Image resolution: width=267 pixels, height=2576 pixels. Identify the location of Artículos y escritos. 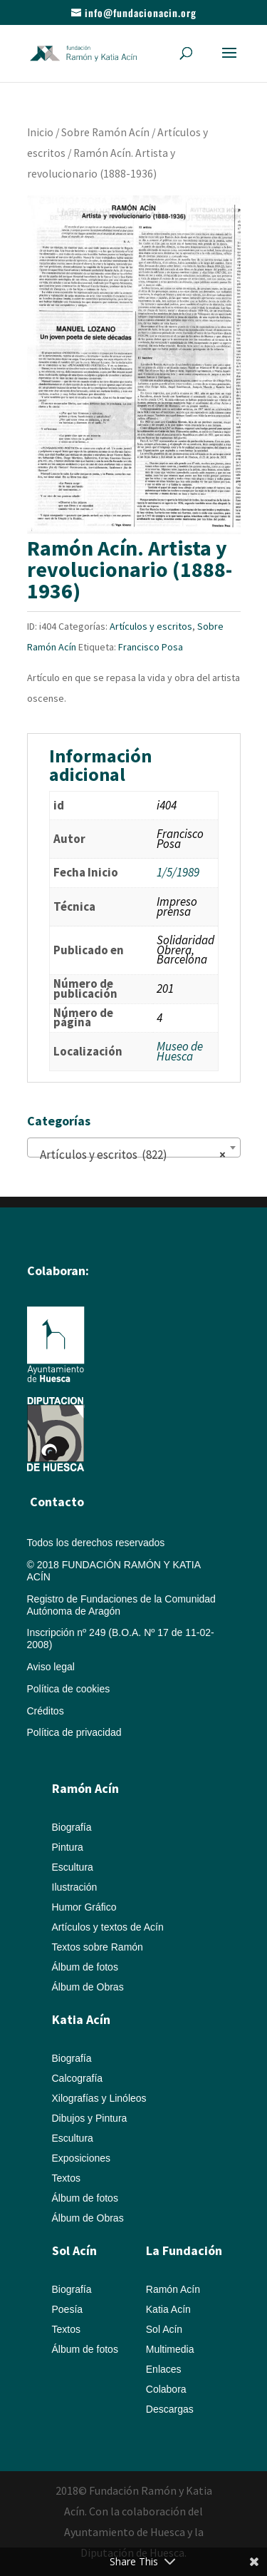
(151, 626).